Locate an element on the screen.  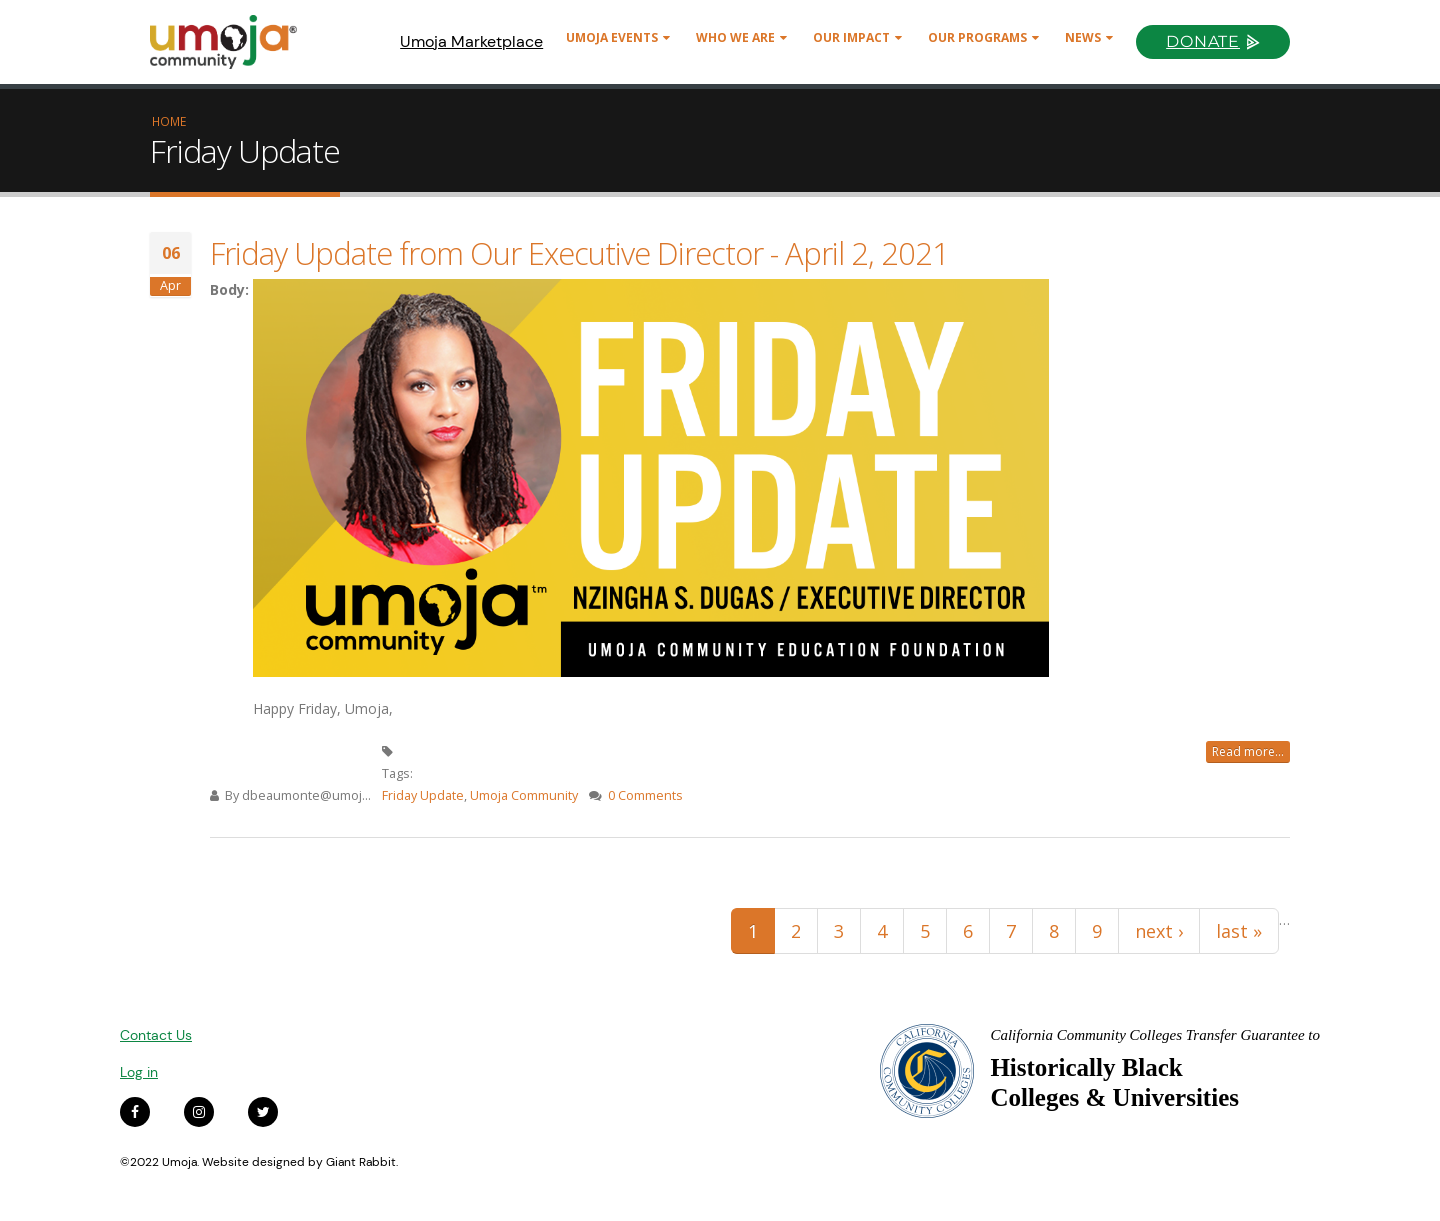
Umoja Community is located at coordinates (524, 795).